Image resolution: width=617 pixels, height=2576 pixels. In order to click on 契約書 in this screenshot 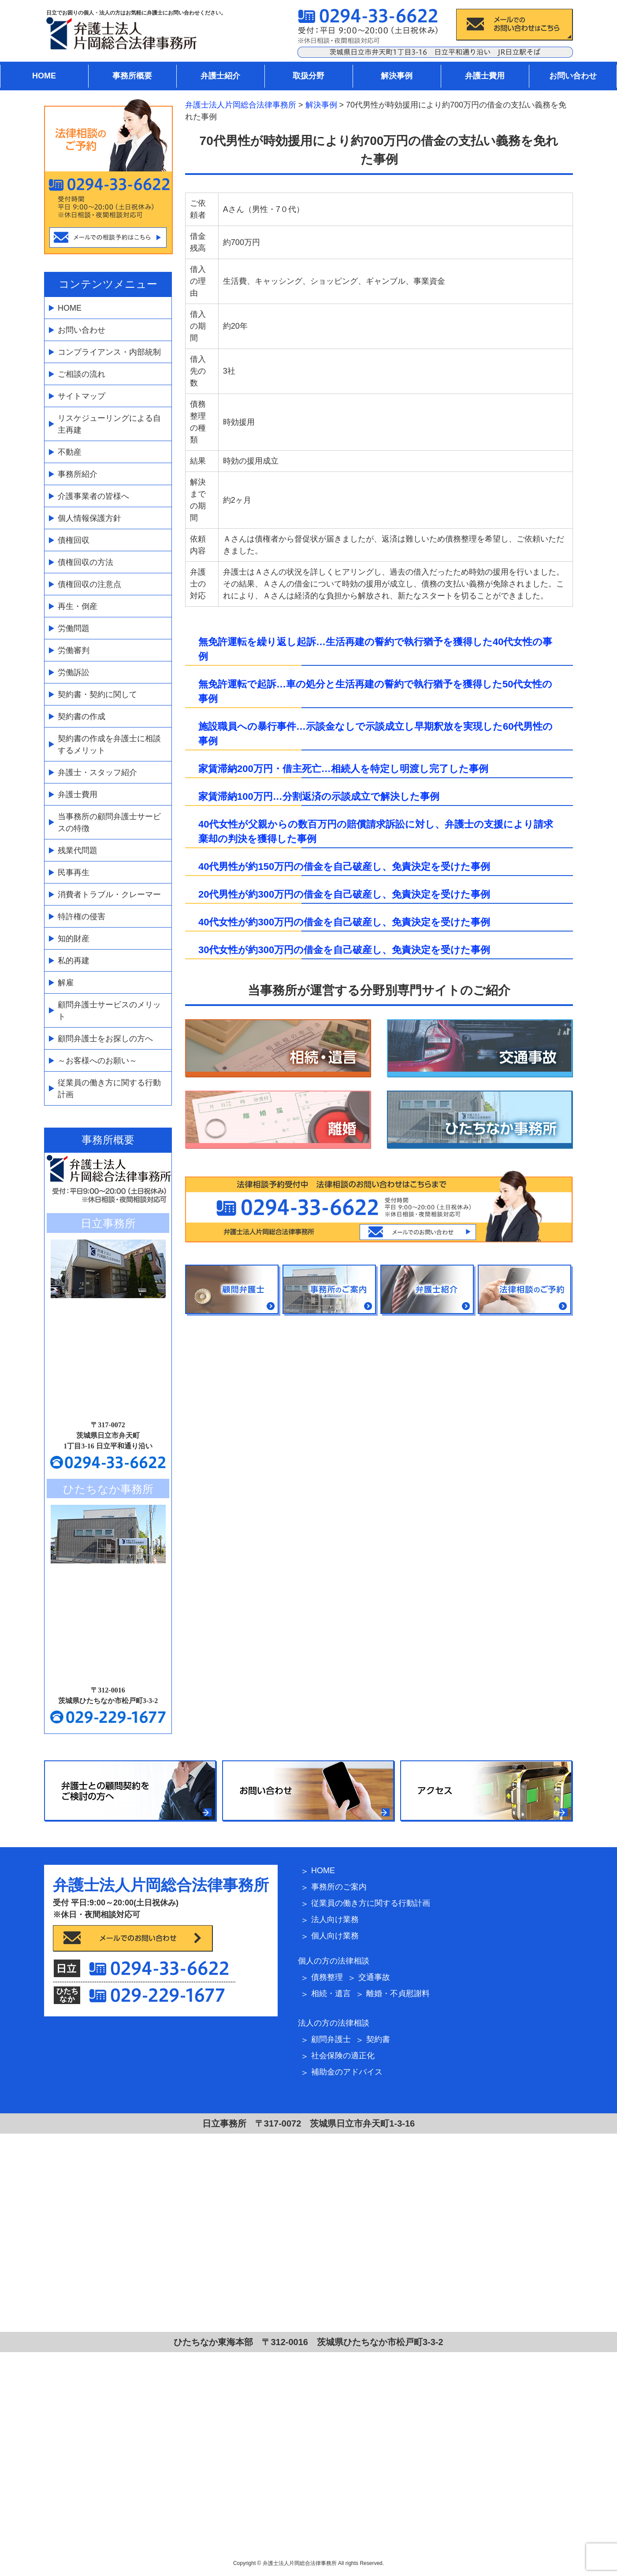, I will do `click(378, 2039)`.